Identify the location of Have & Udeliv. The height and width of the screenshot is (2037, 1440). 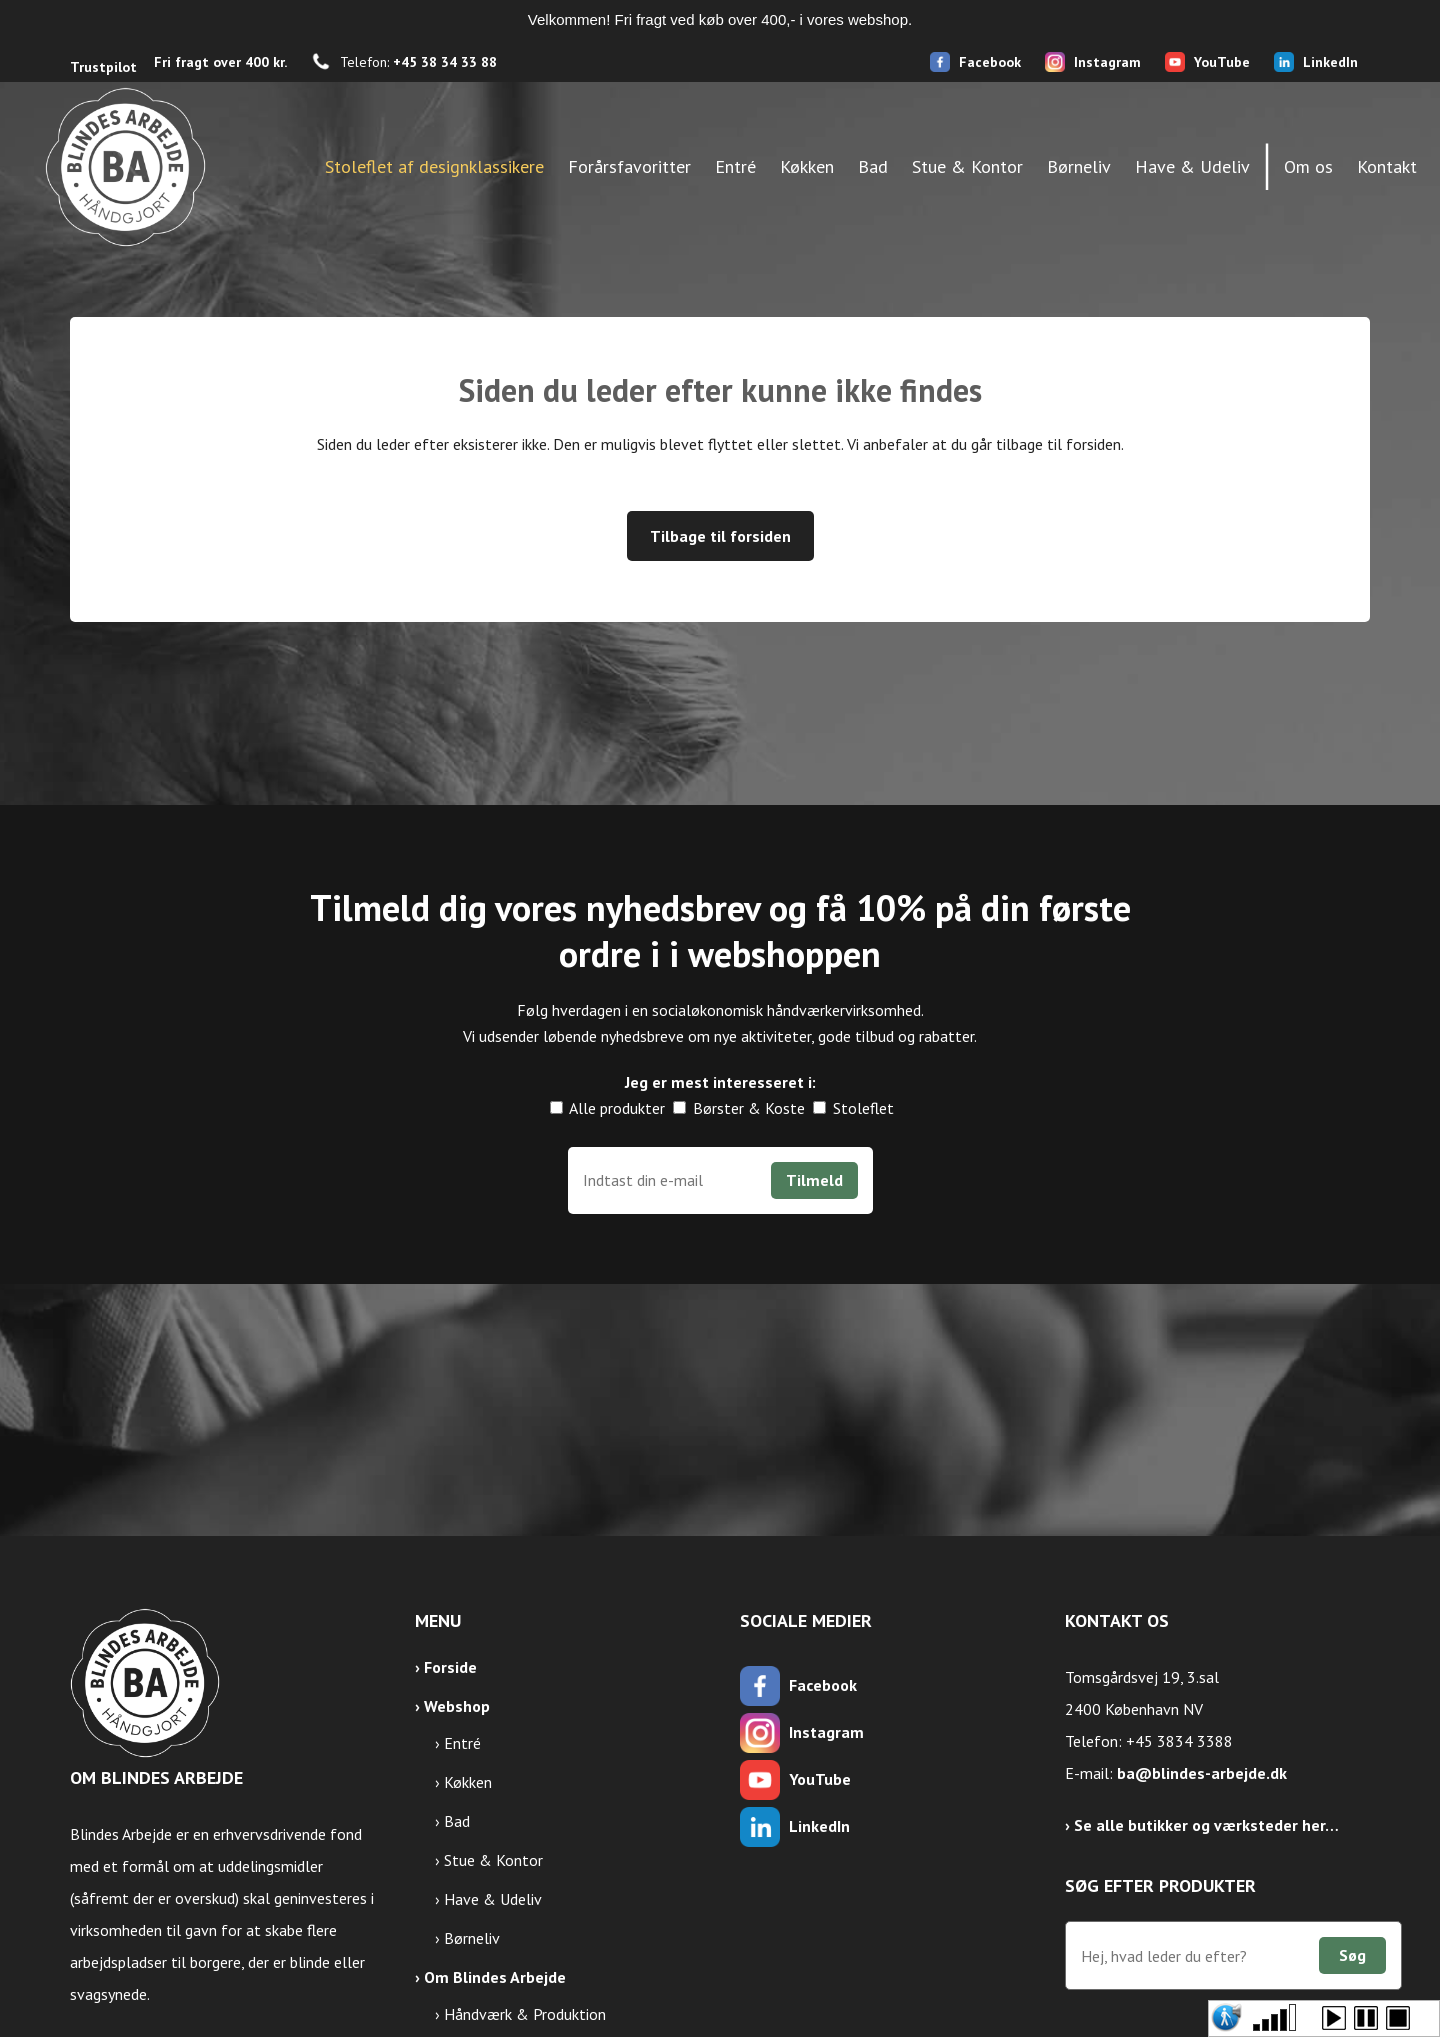
(493, 1899).